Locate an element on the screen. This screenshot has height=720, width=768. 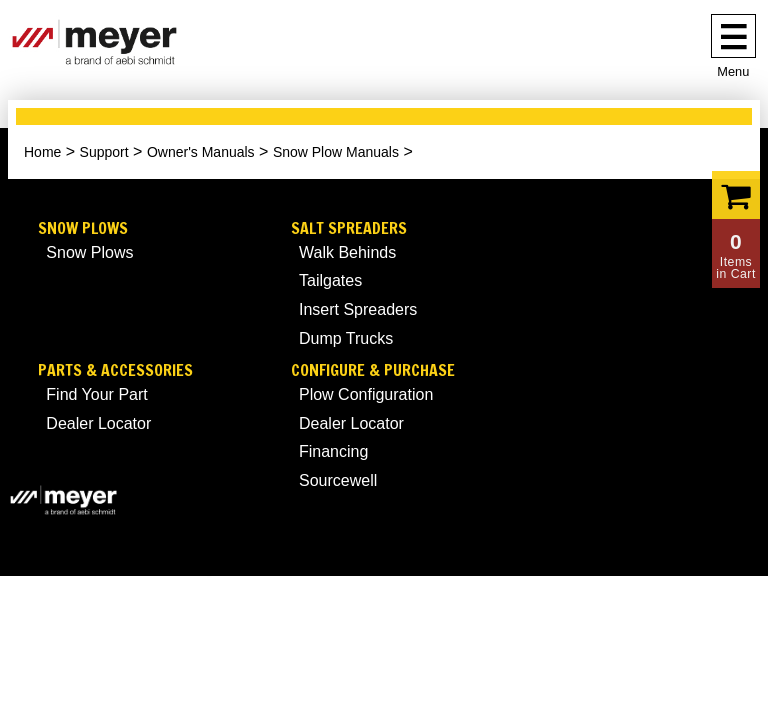
Parts & Accessories is located at coordinates (115, 370).